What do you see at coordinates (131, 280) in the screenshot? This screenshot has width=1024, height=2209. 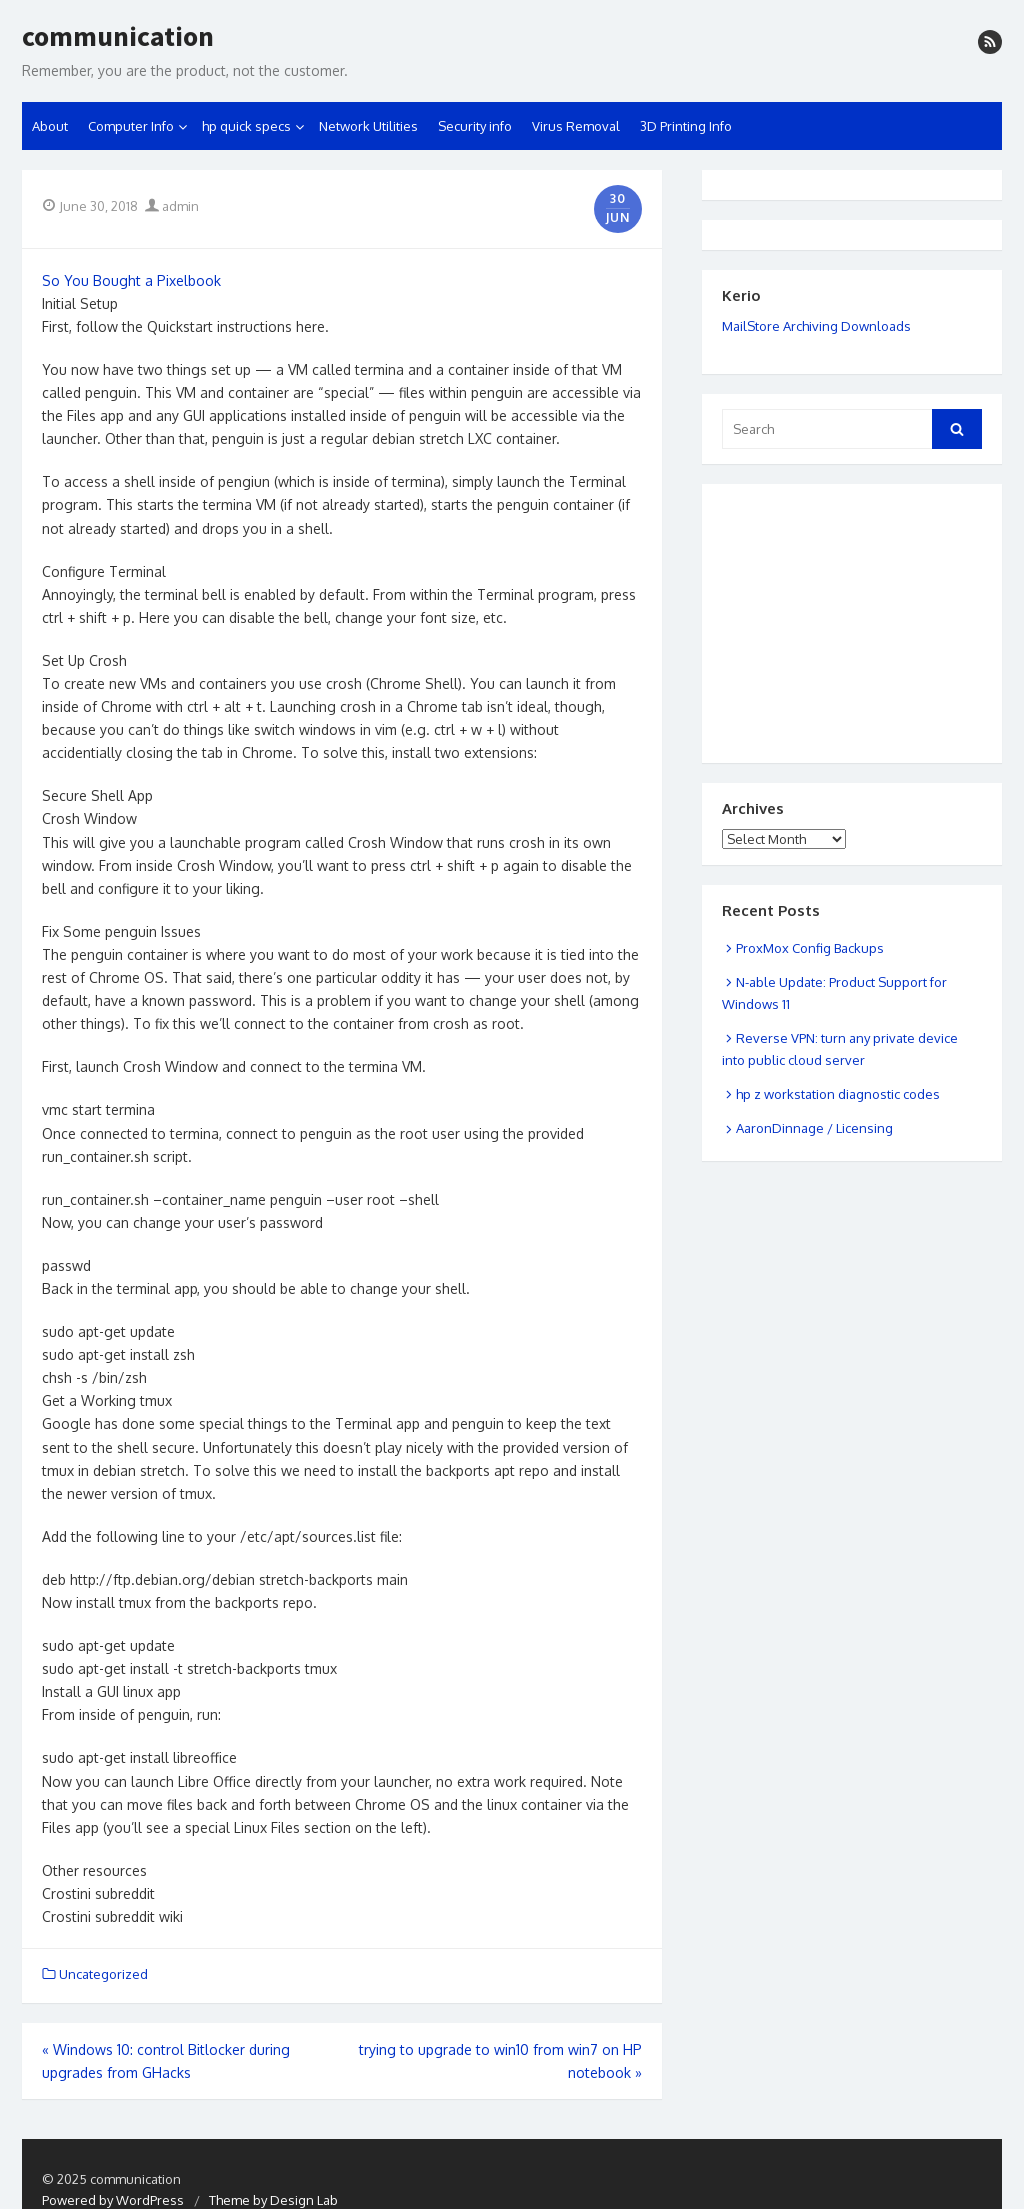 I see `So You Bought a Pixelbook` at bounding box center [131, 280].